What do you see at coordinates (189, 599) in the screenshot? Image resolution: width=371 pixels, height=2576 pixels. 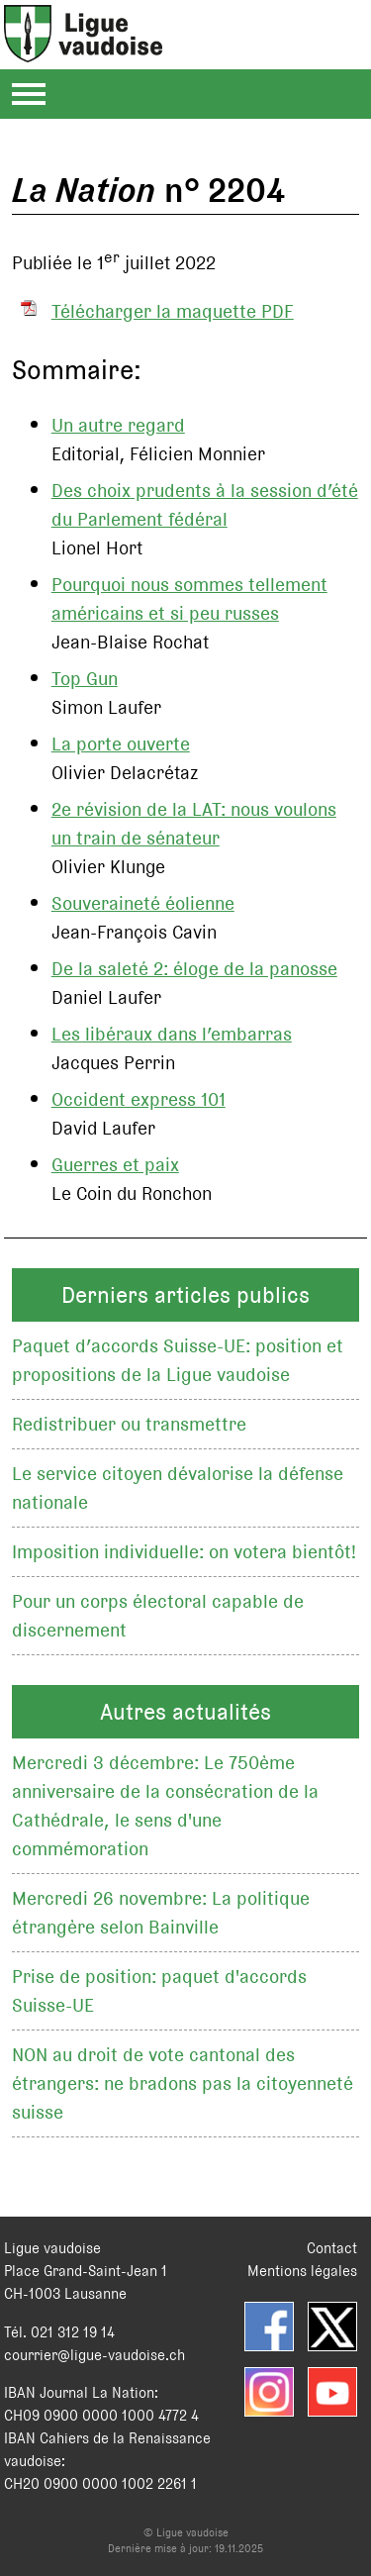 I see `Pourquoi nous sommes tellement américains et si peu russes` at bounding box center [189, 599].